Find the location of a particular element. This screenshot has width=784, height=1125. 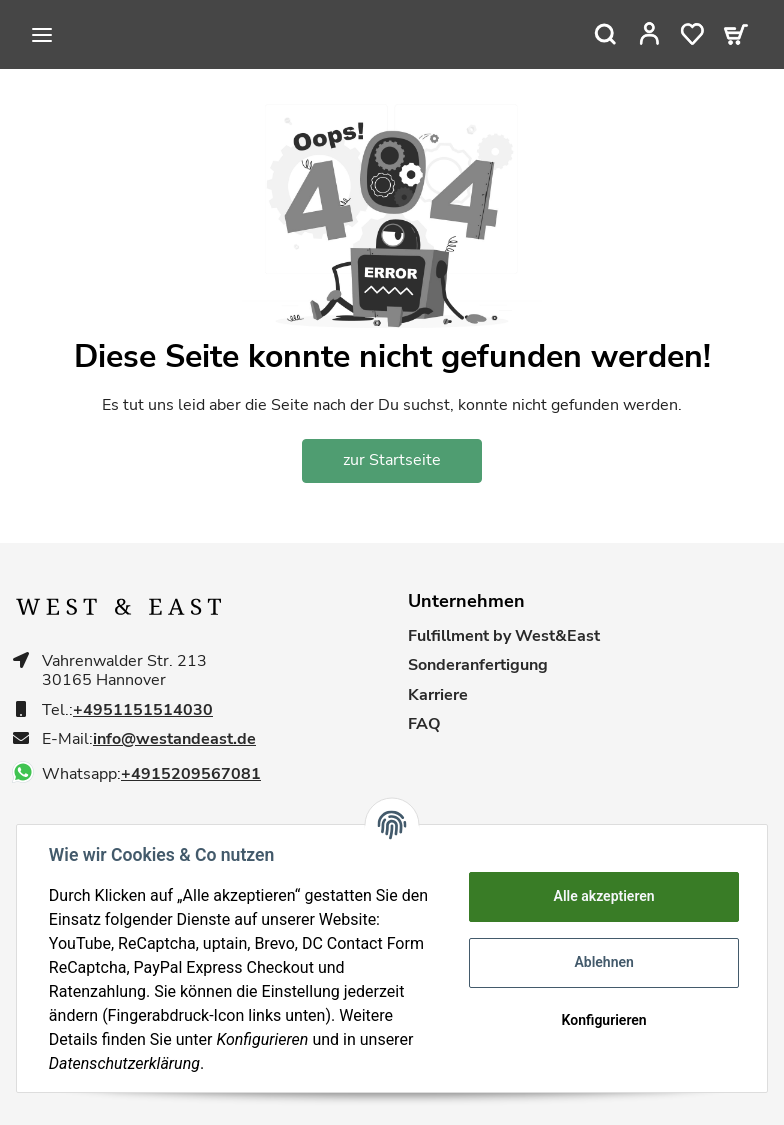

[Toggle navigation] is located at coordinates (42, 35).